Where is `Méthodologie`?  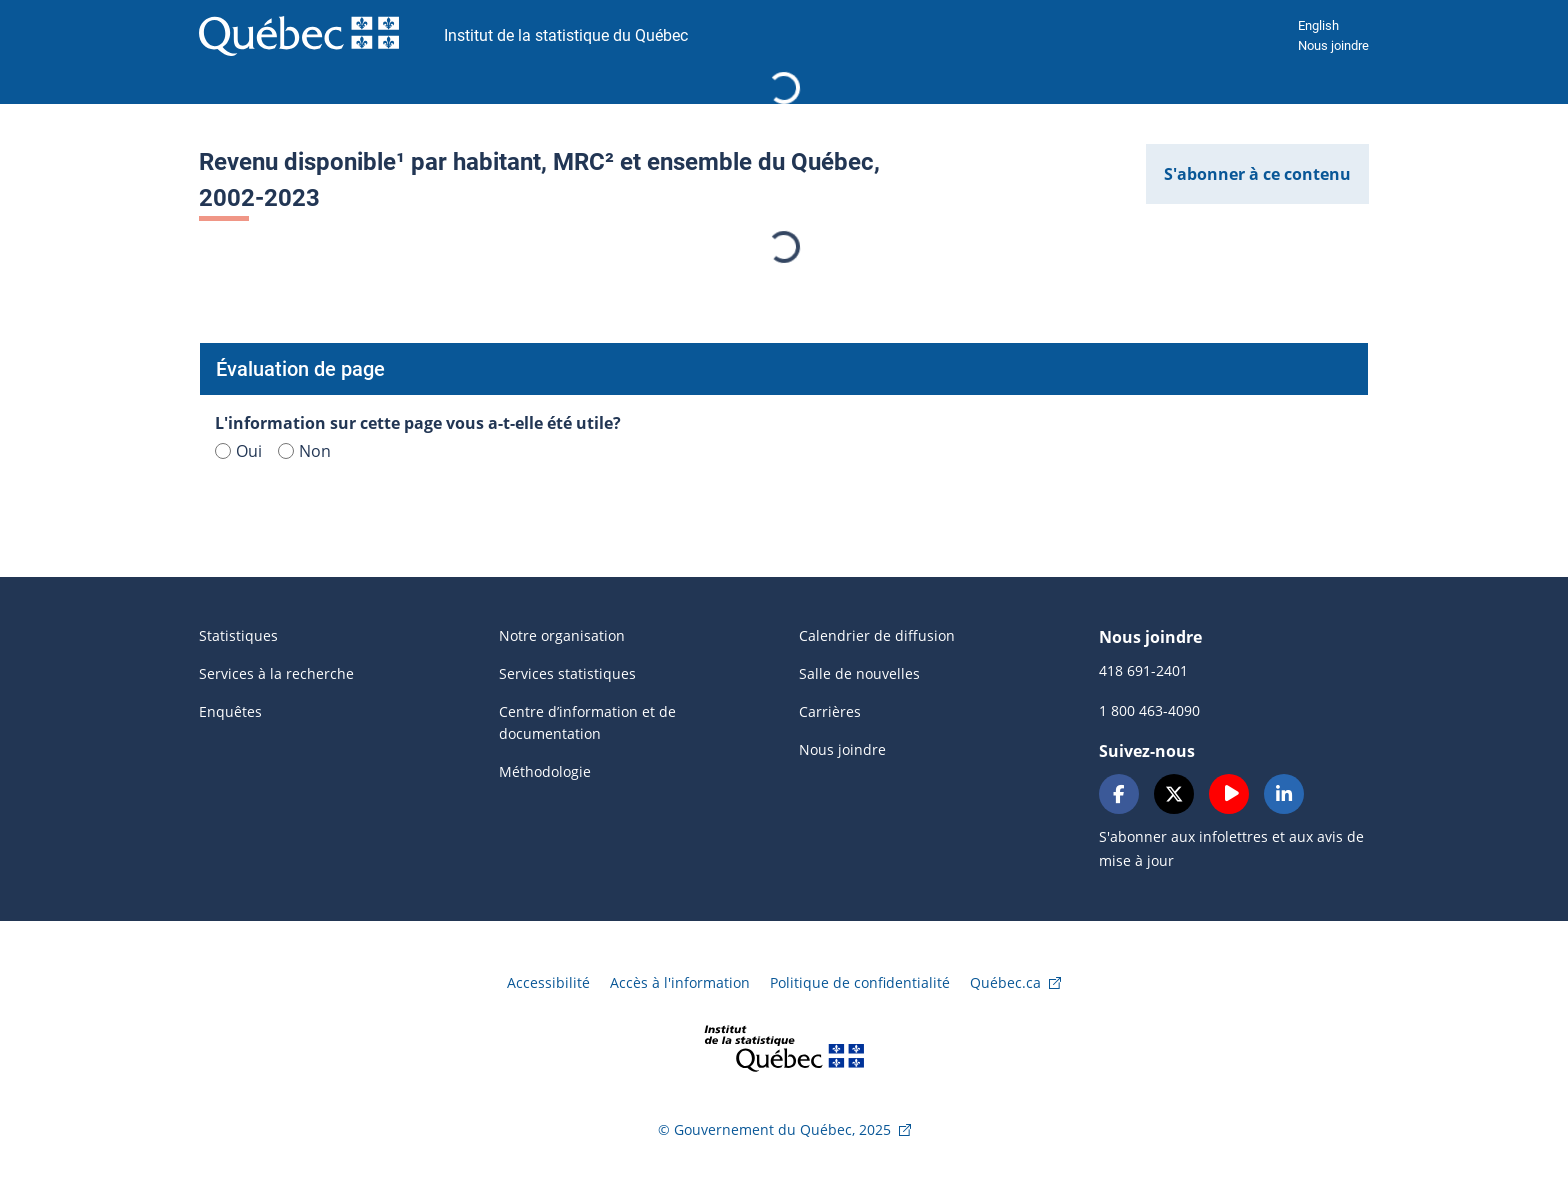 Méthodologie is located at coordinates (545, 771).